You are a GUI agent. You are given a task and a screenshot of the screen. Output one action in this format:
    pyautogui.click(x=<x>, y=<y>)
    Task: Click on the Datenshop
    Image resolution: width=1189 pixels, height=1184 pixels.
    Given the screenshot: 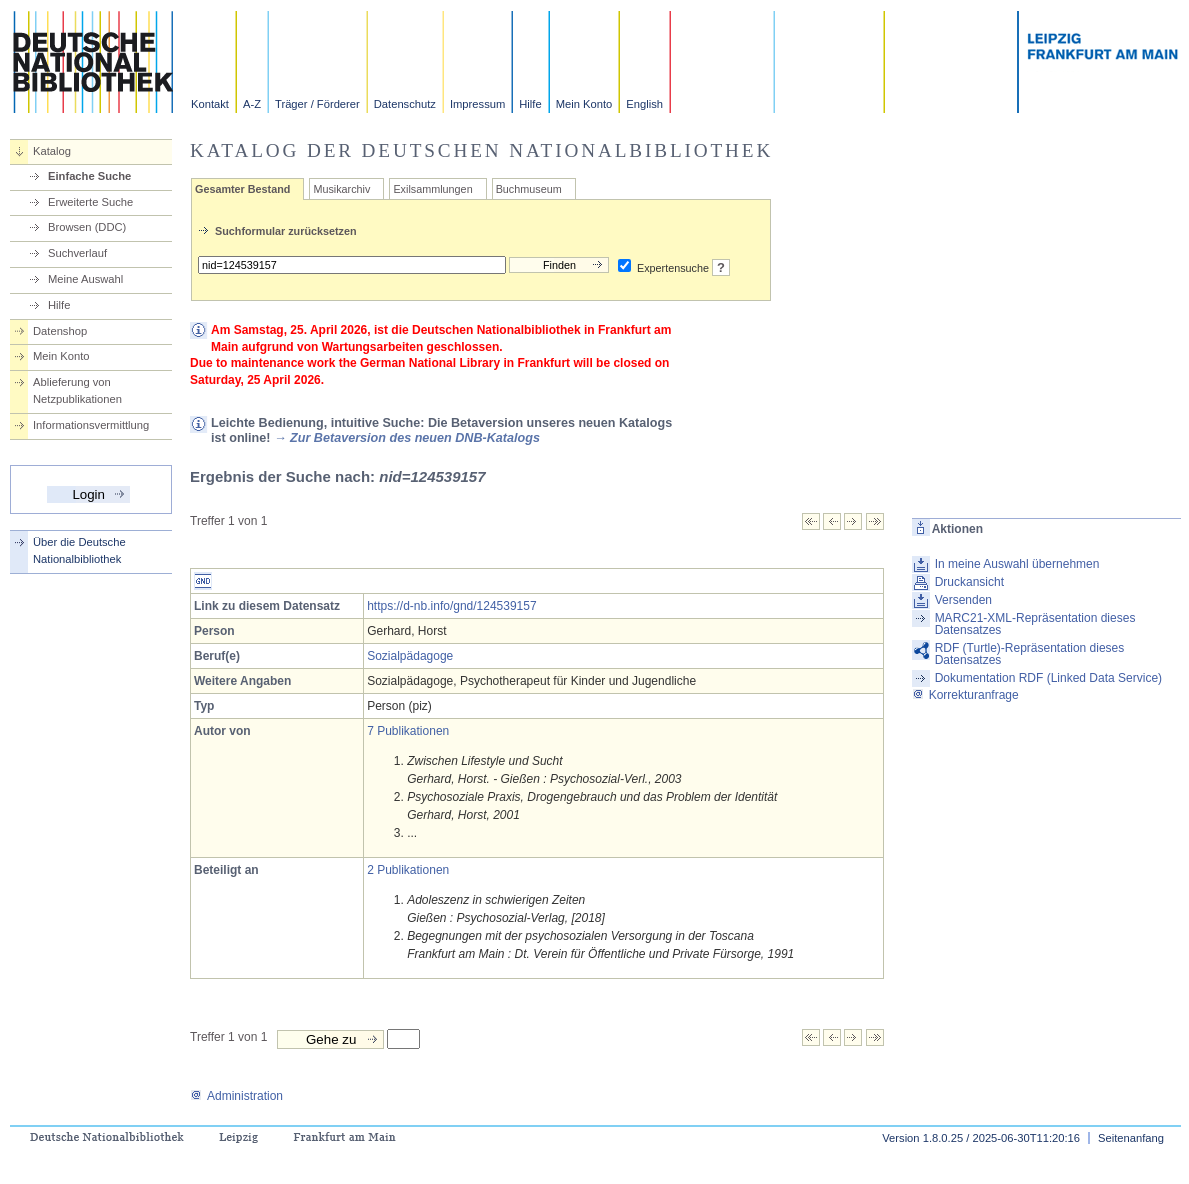 What is the action you would take?
    pyautogui.click(x=60, y=331)
    